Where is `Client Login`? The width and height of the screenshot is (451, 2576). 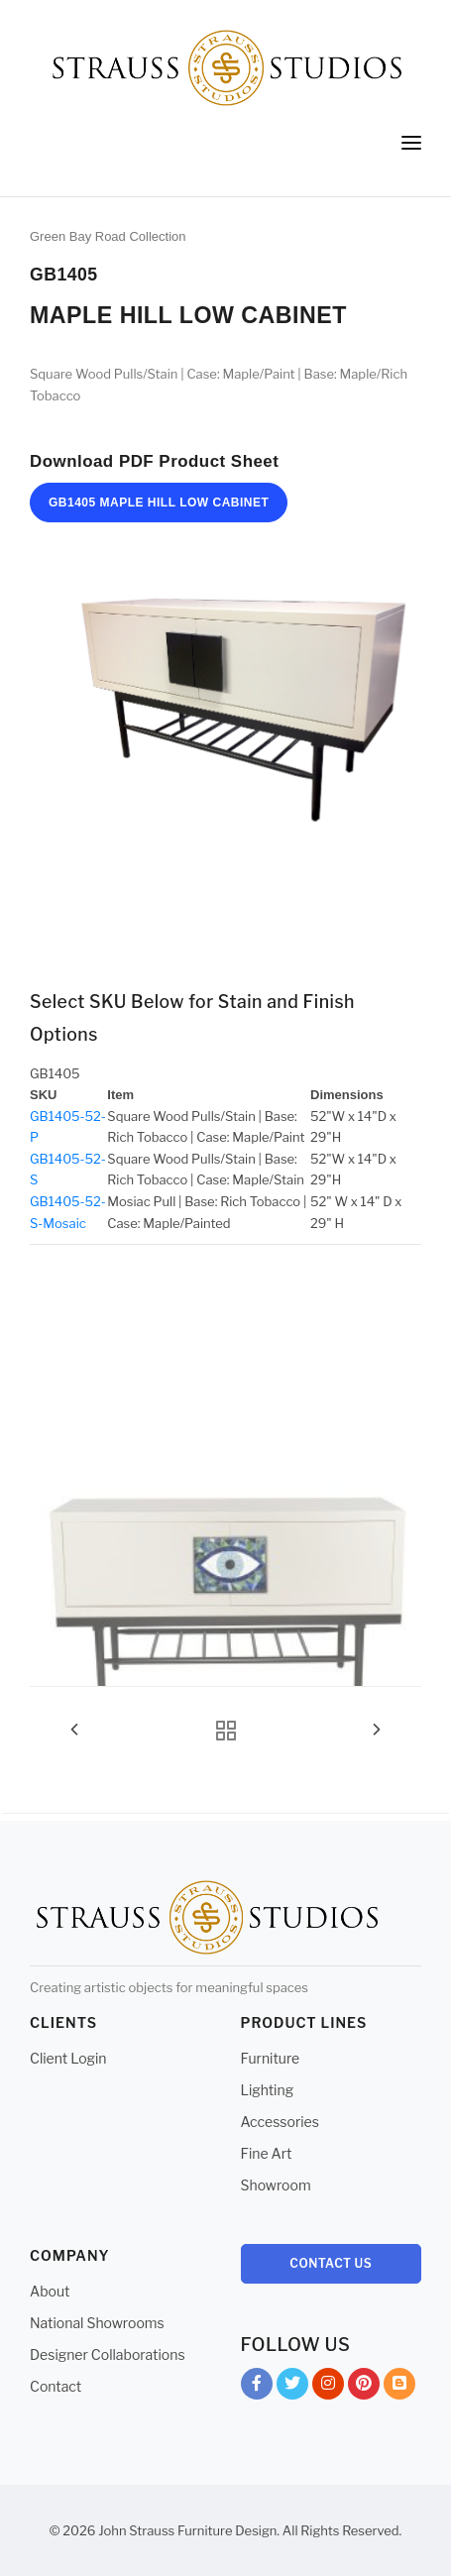 Client Login is located at coordinates (68, 2058).